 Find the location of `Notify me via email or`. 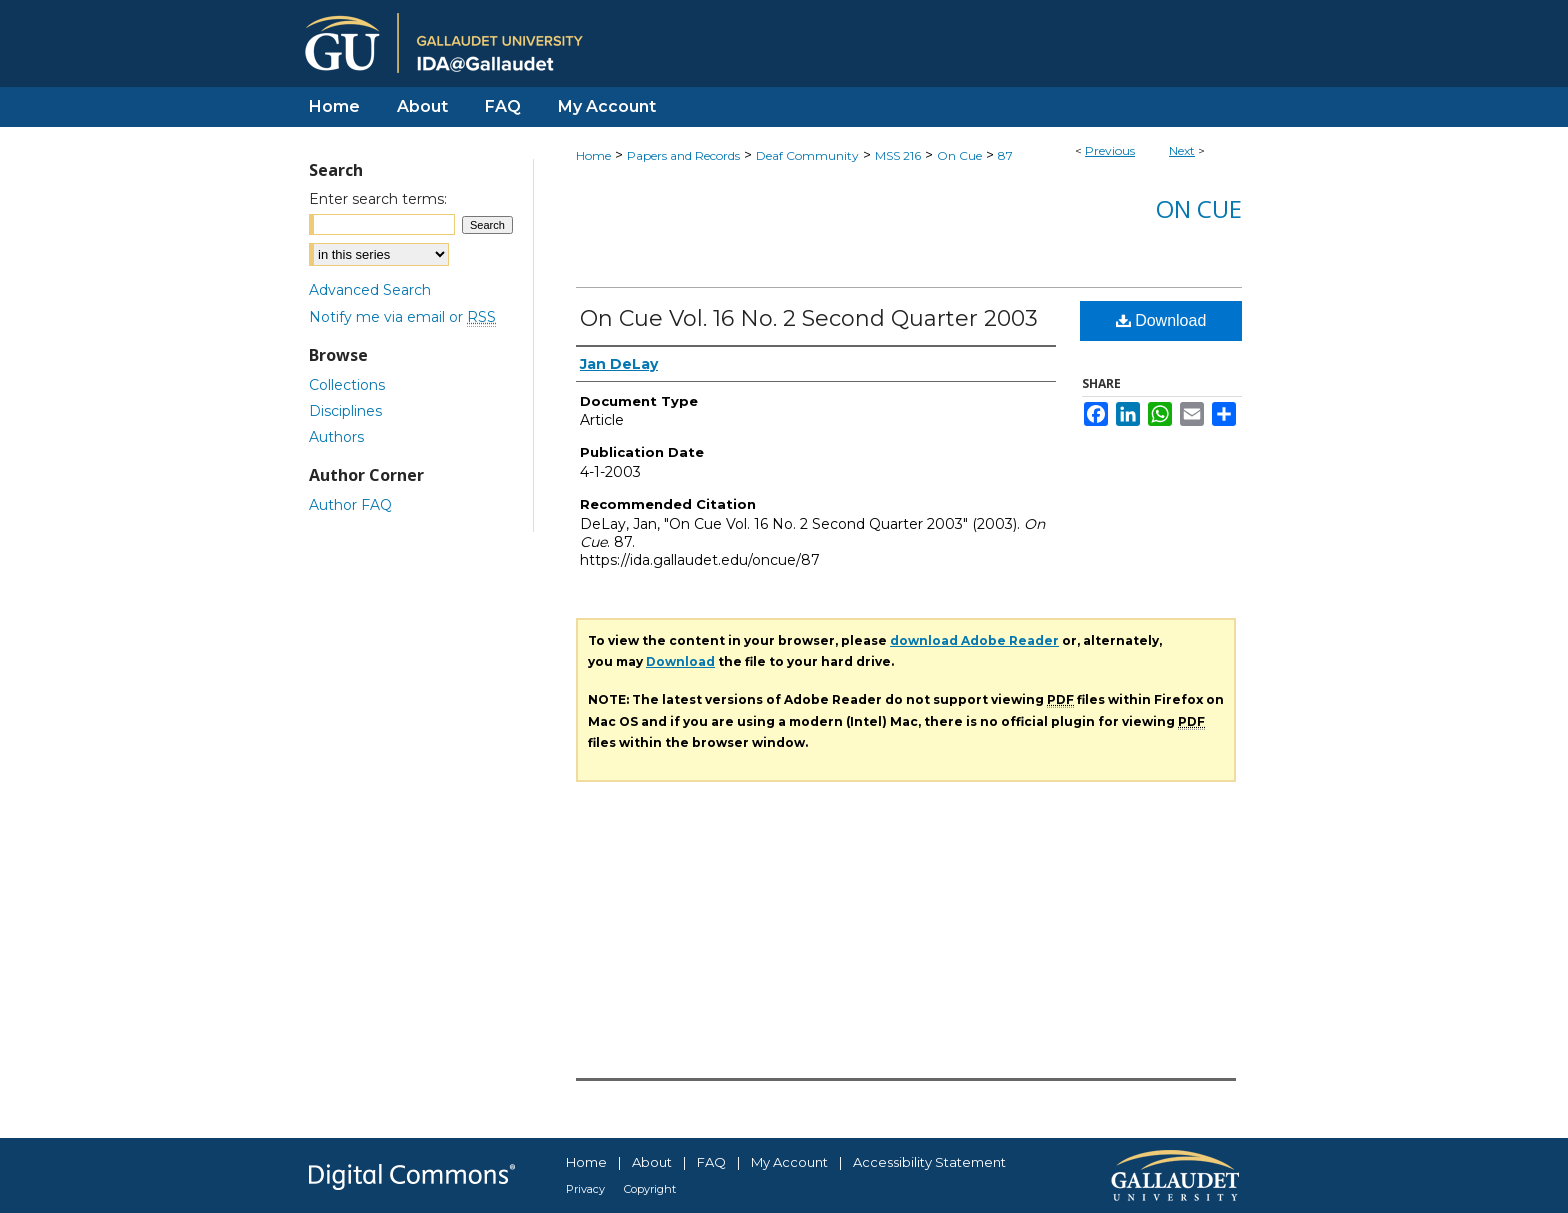

Notify me via email or is located at coordinates (402, 317).